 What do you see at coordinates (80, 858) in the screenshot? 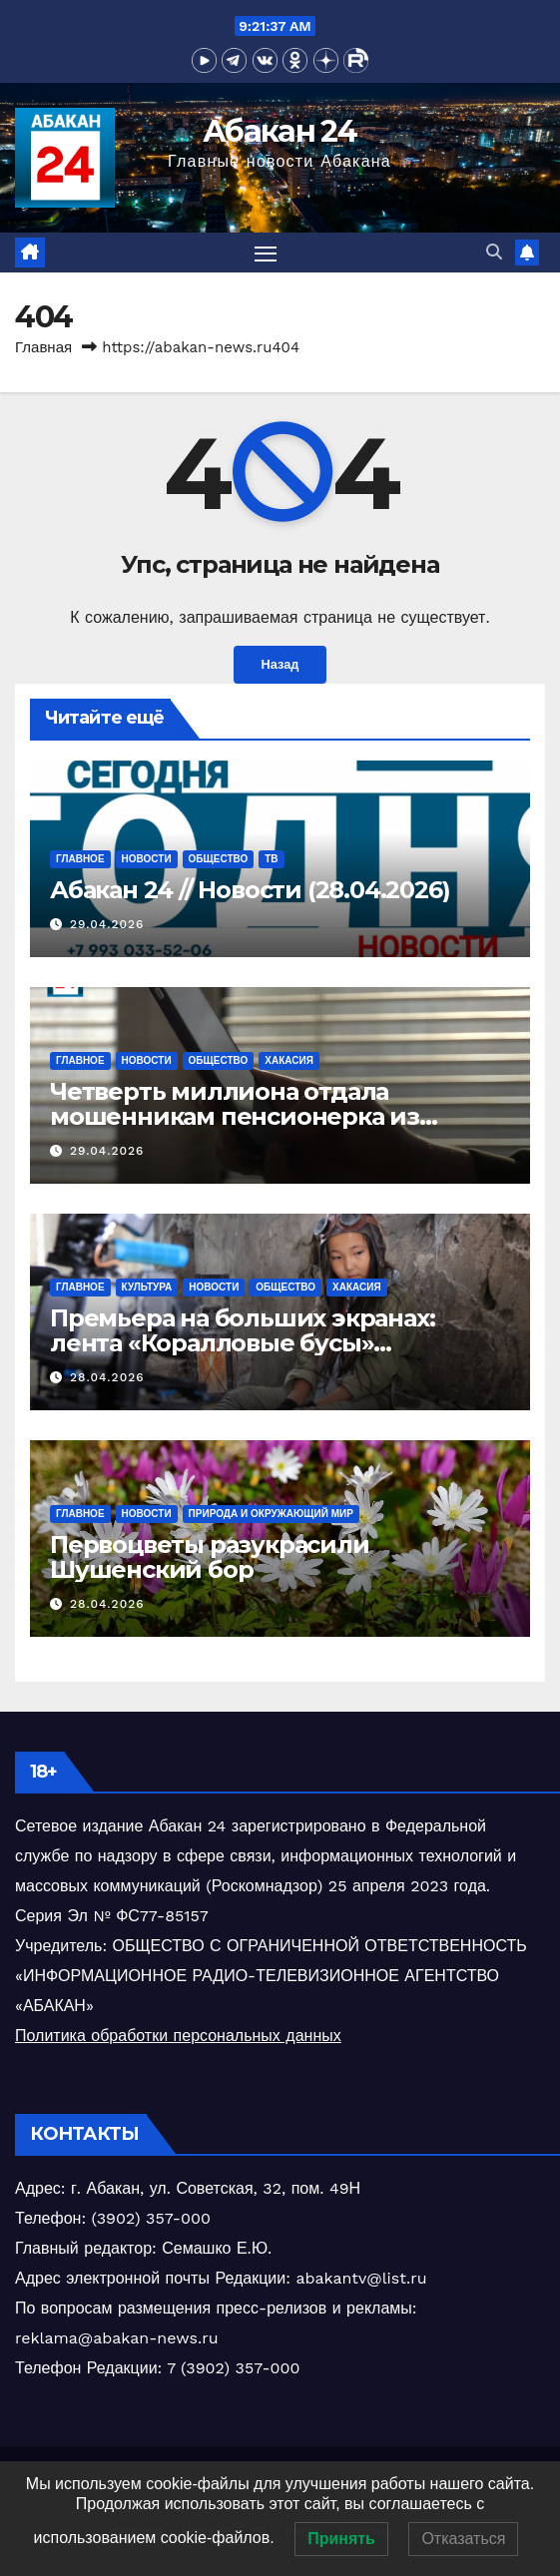
I see `Главное` at bounding box center [80, 858].